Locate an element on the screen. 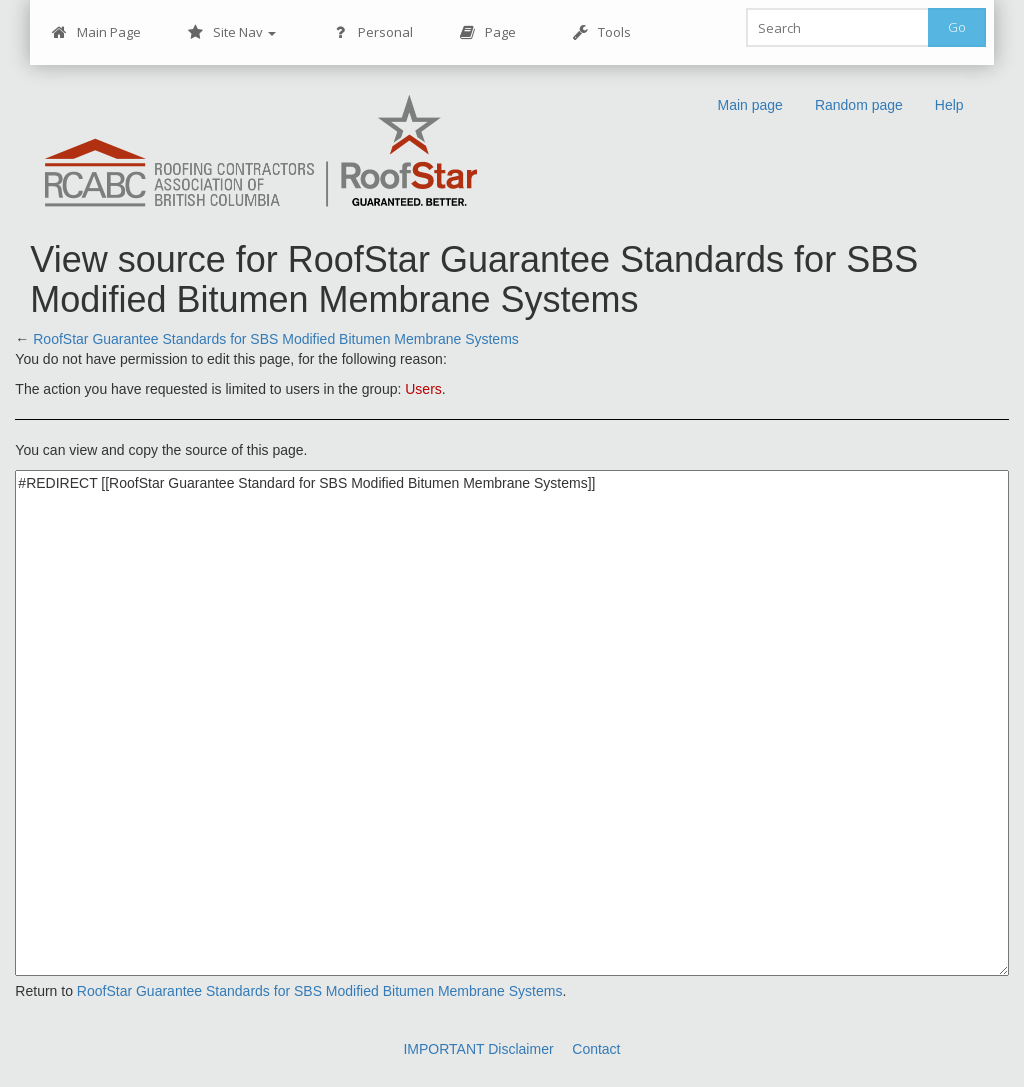 This screenshot has height=1087, width=1024. Personal is located at coordinates (372, 32).